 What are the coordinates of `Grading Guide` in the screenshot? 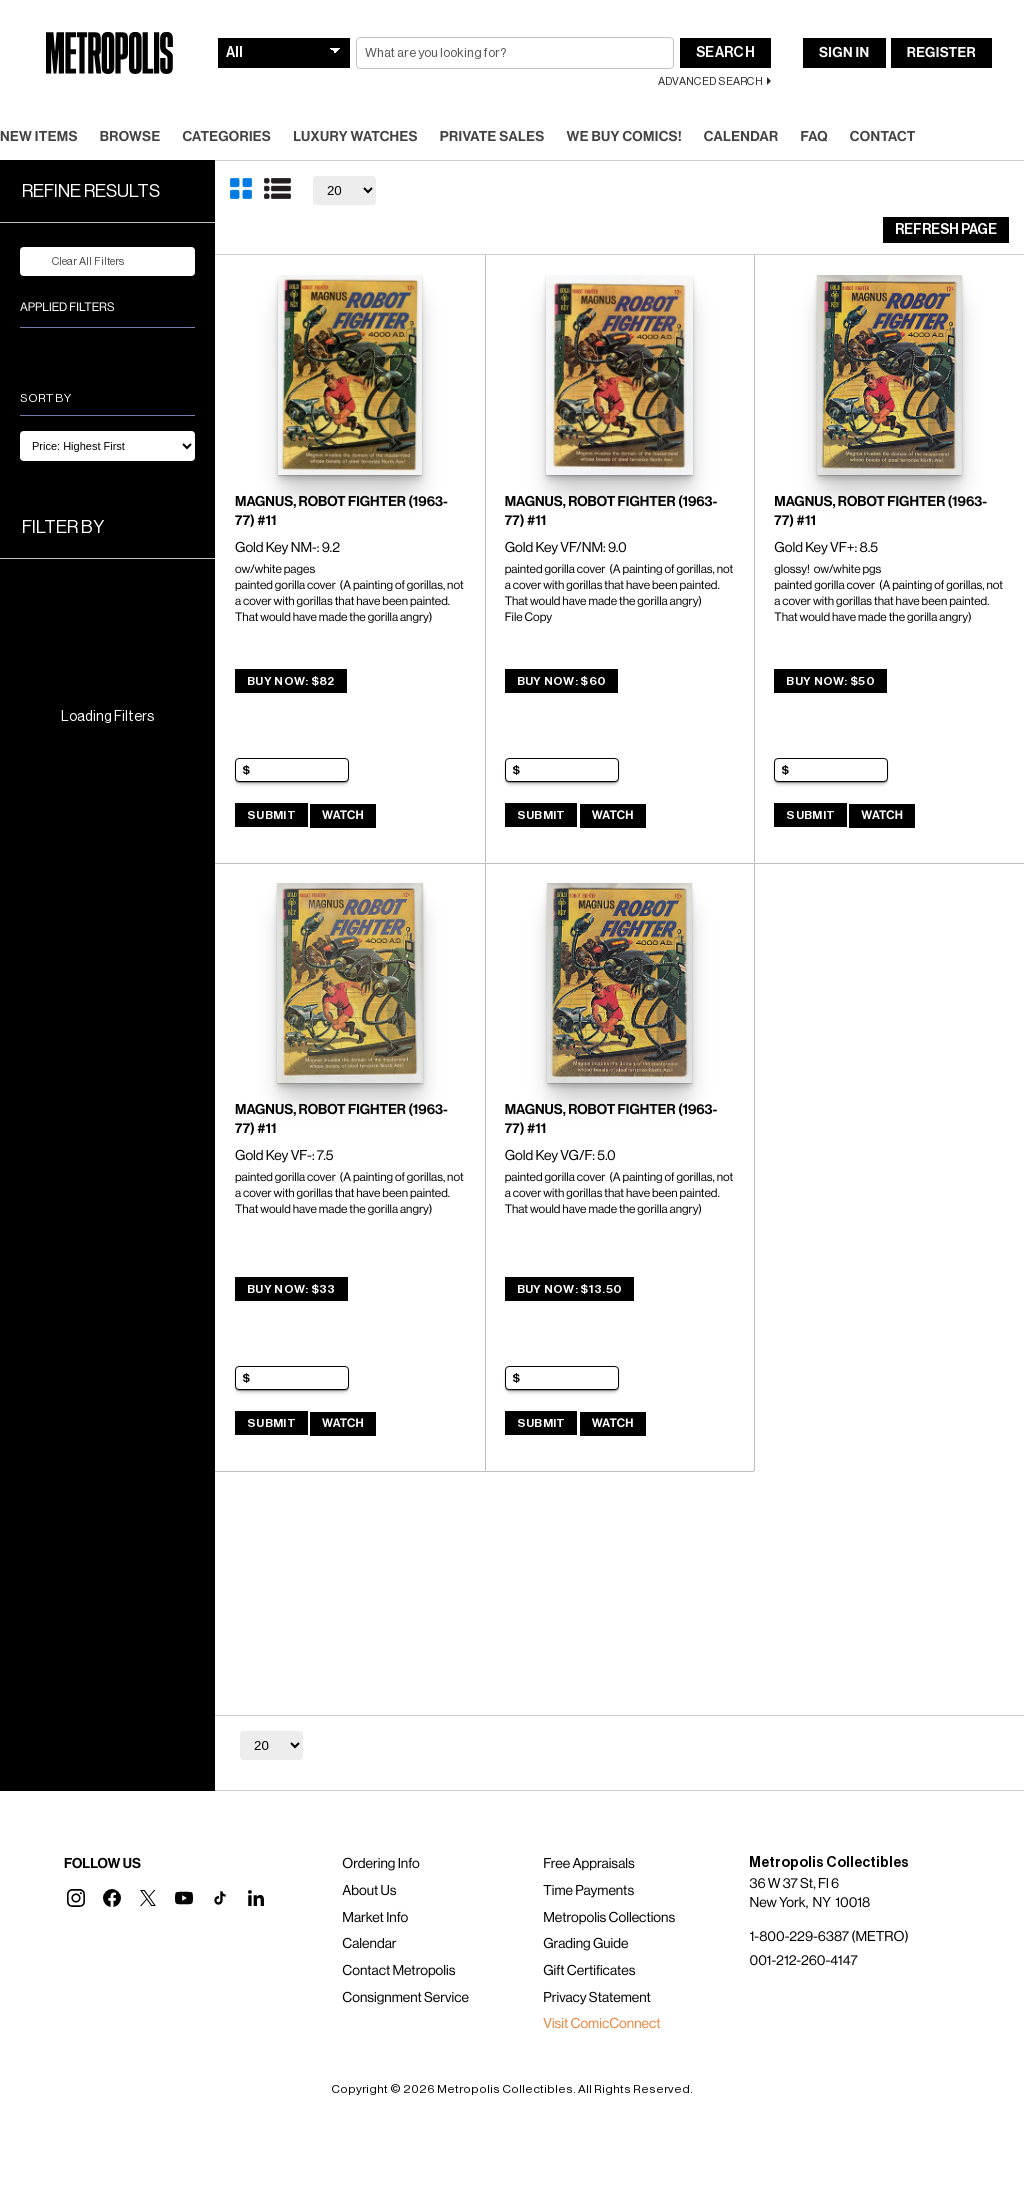 It's located at (585, 1944).